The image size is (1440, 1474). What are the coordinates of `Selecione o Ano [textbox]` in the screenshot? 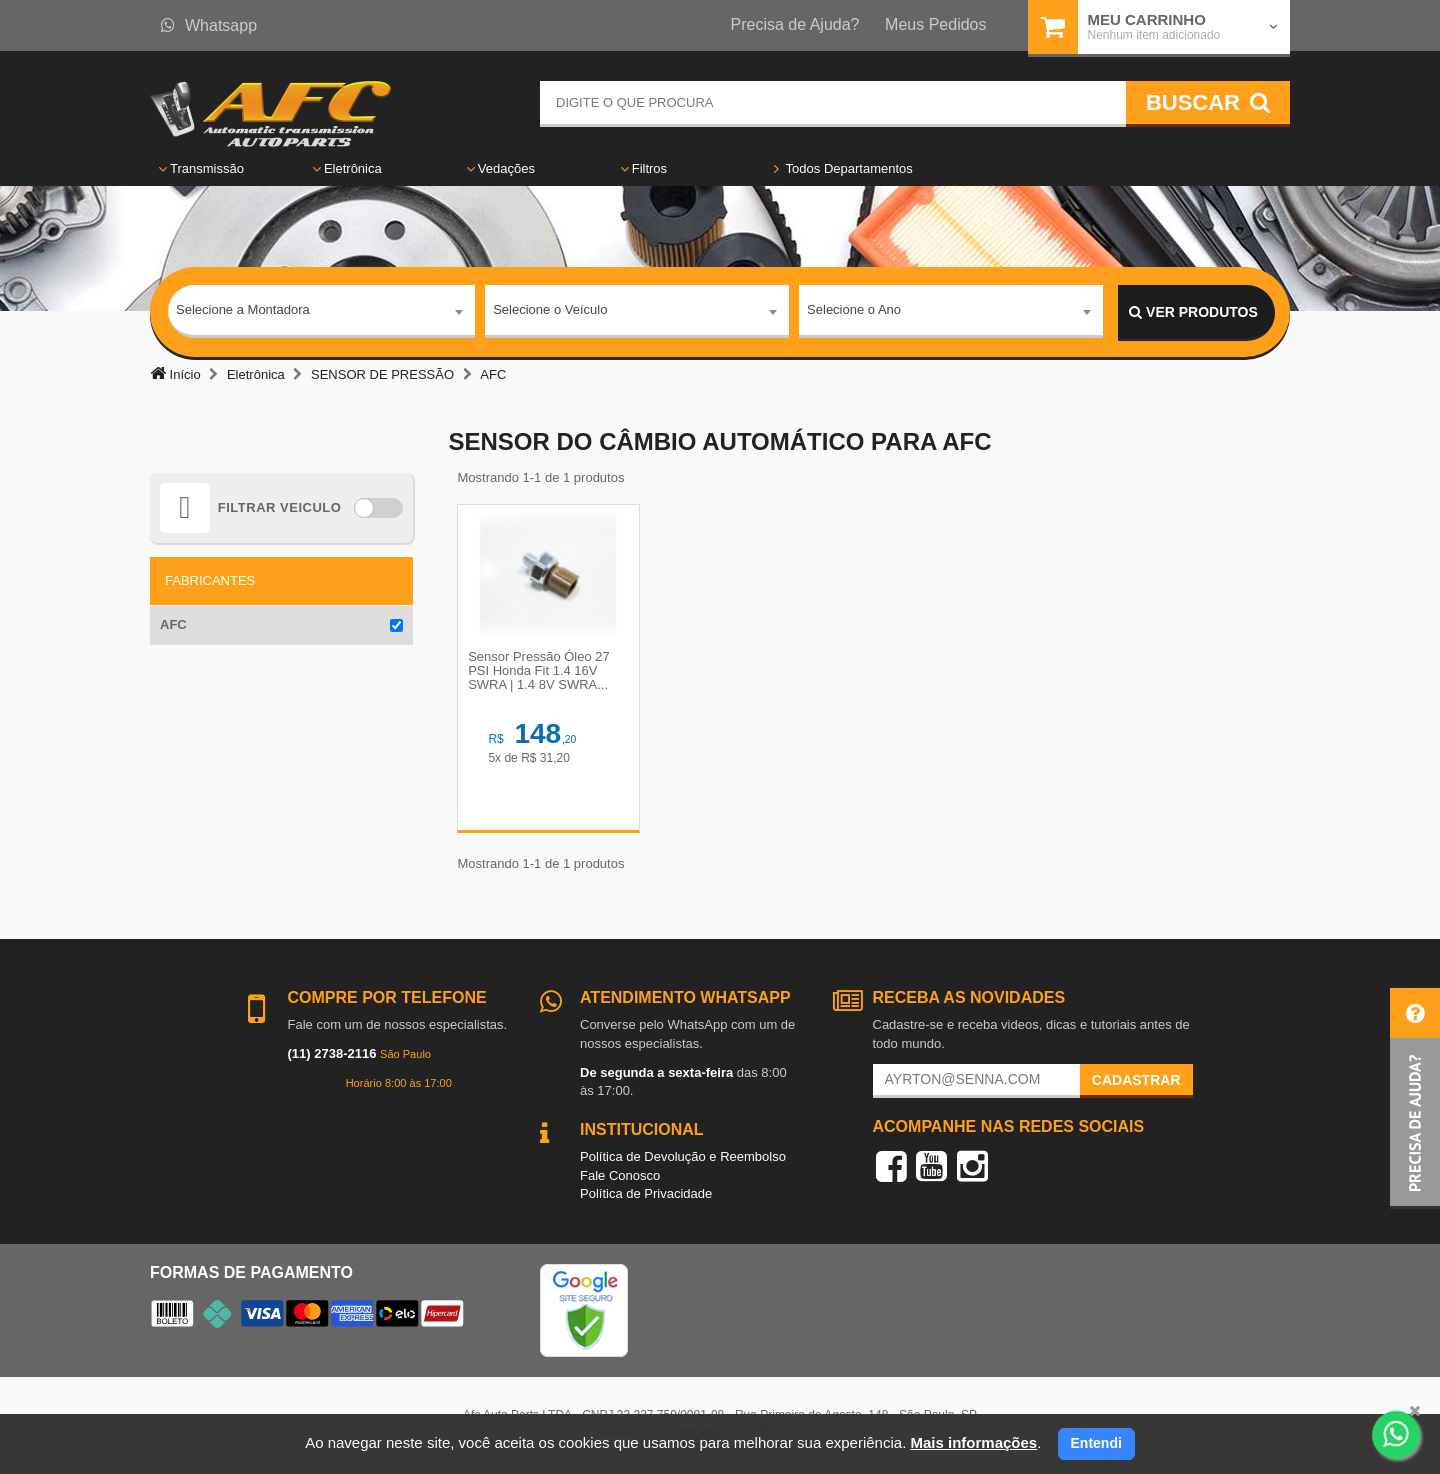 It's located at (854, 311).